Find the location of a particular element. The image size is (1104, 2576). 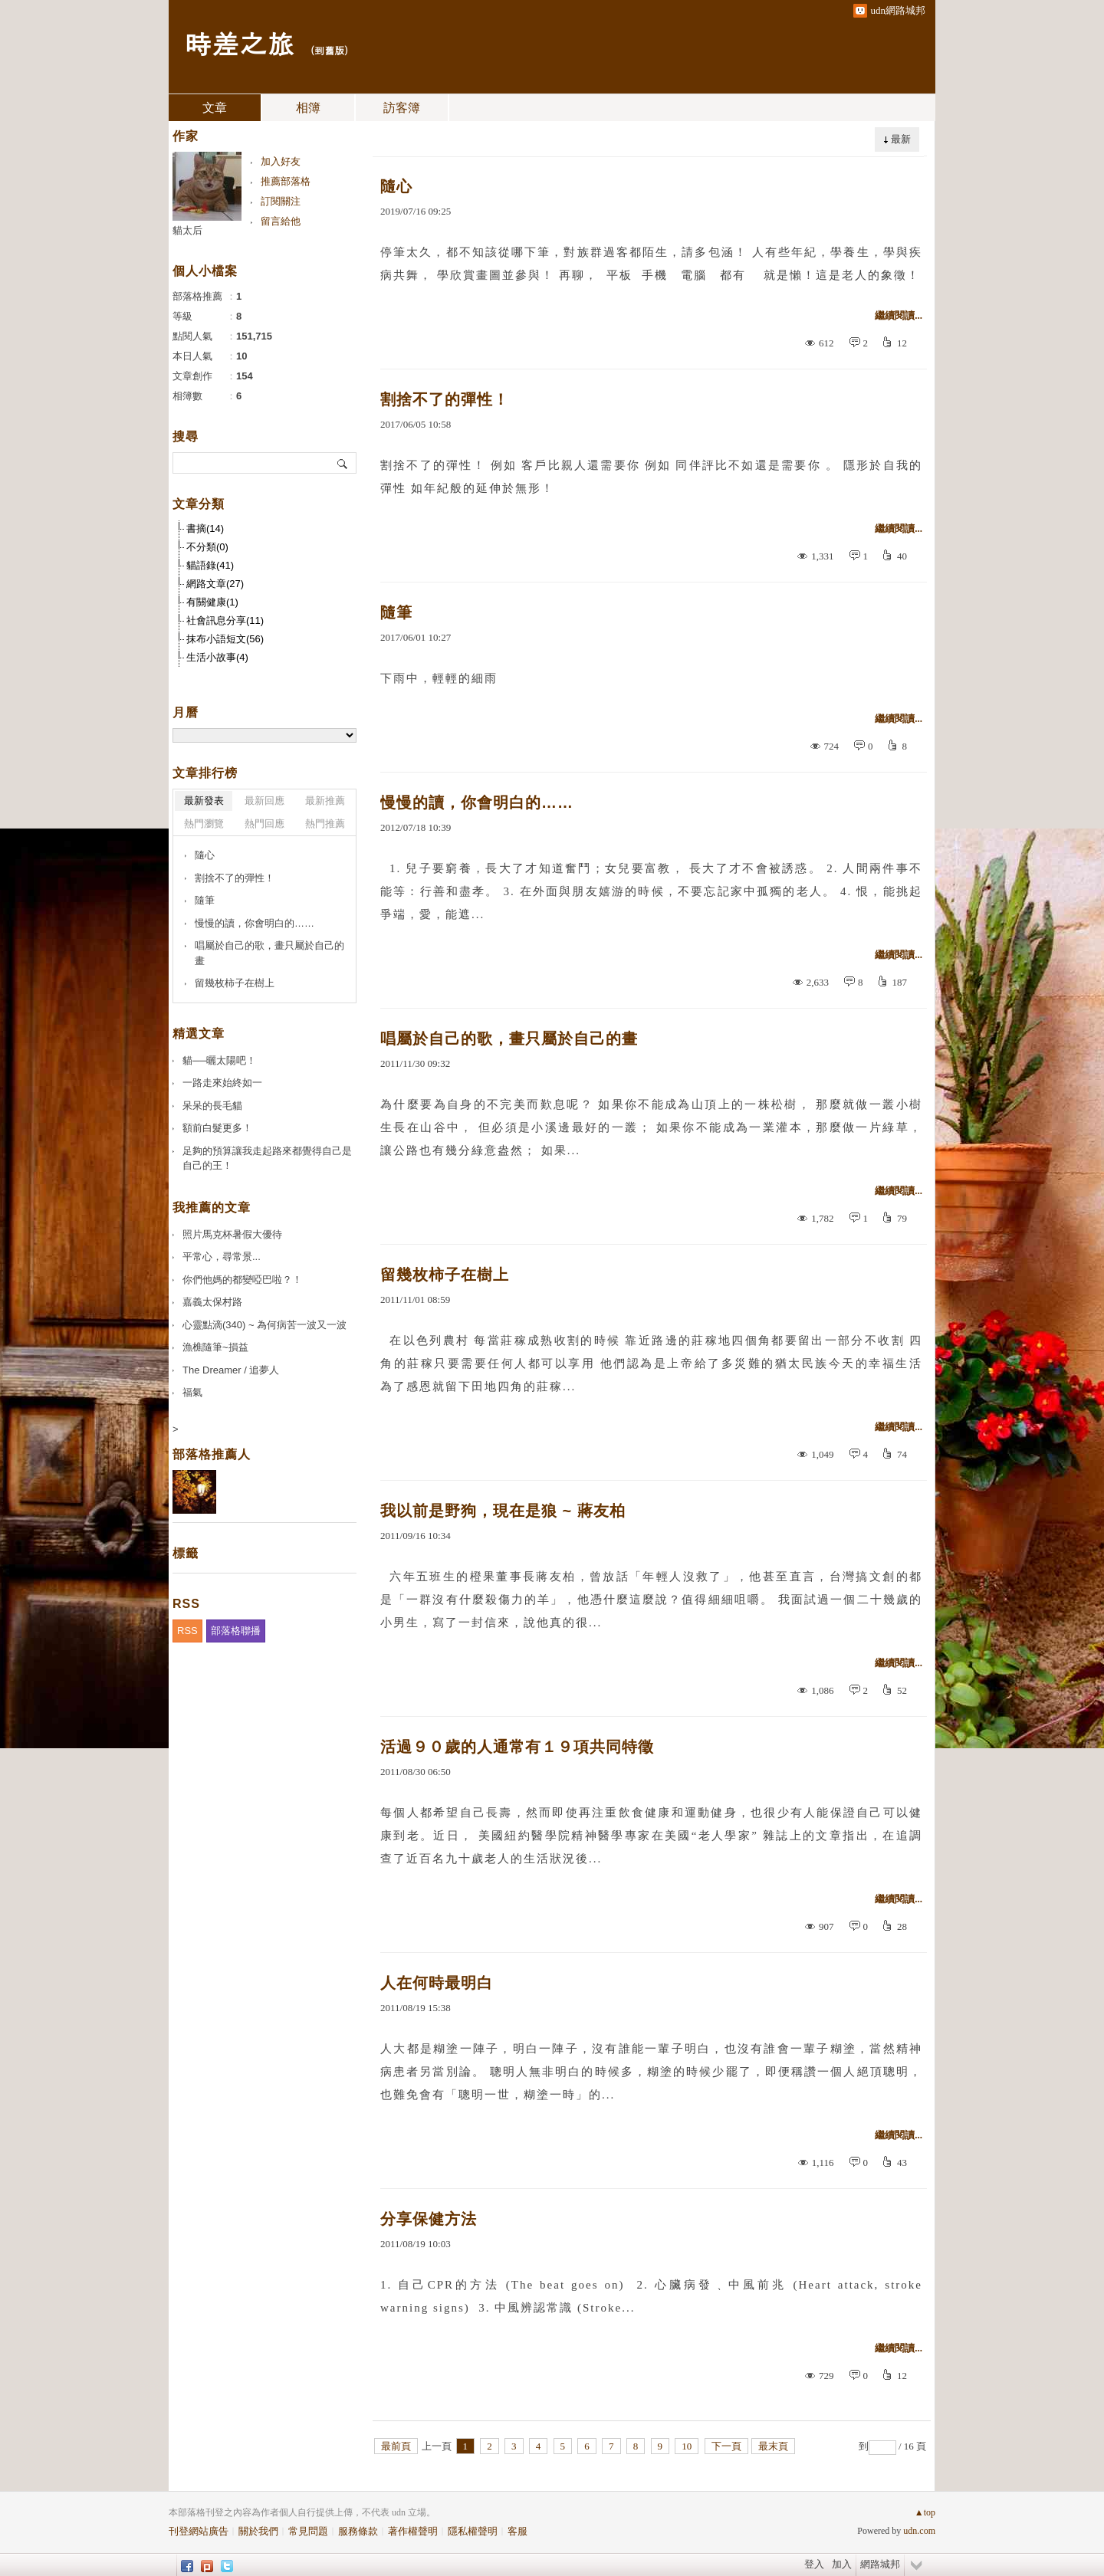

最末頁 is located at coordinates (773, 2446).